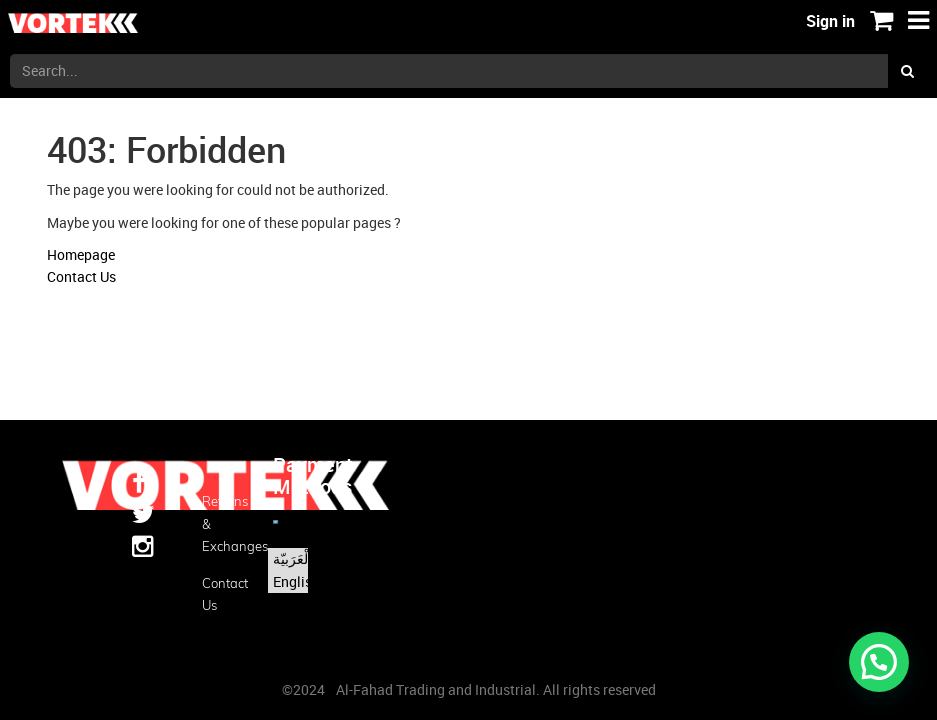  I want to click on Contact us, so click(222, 594).